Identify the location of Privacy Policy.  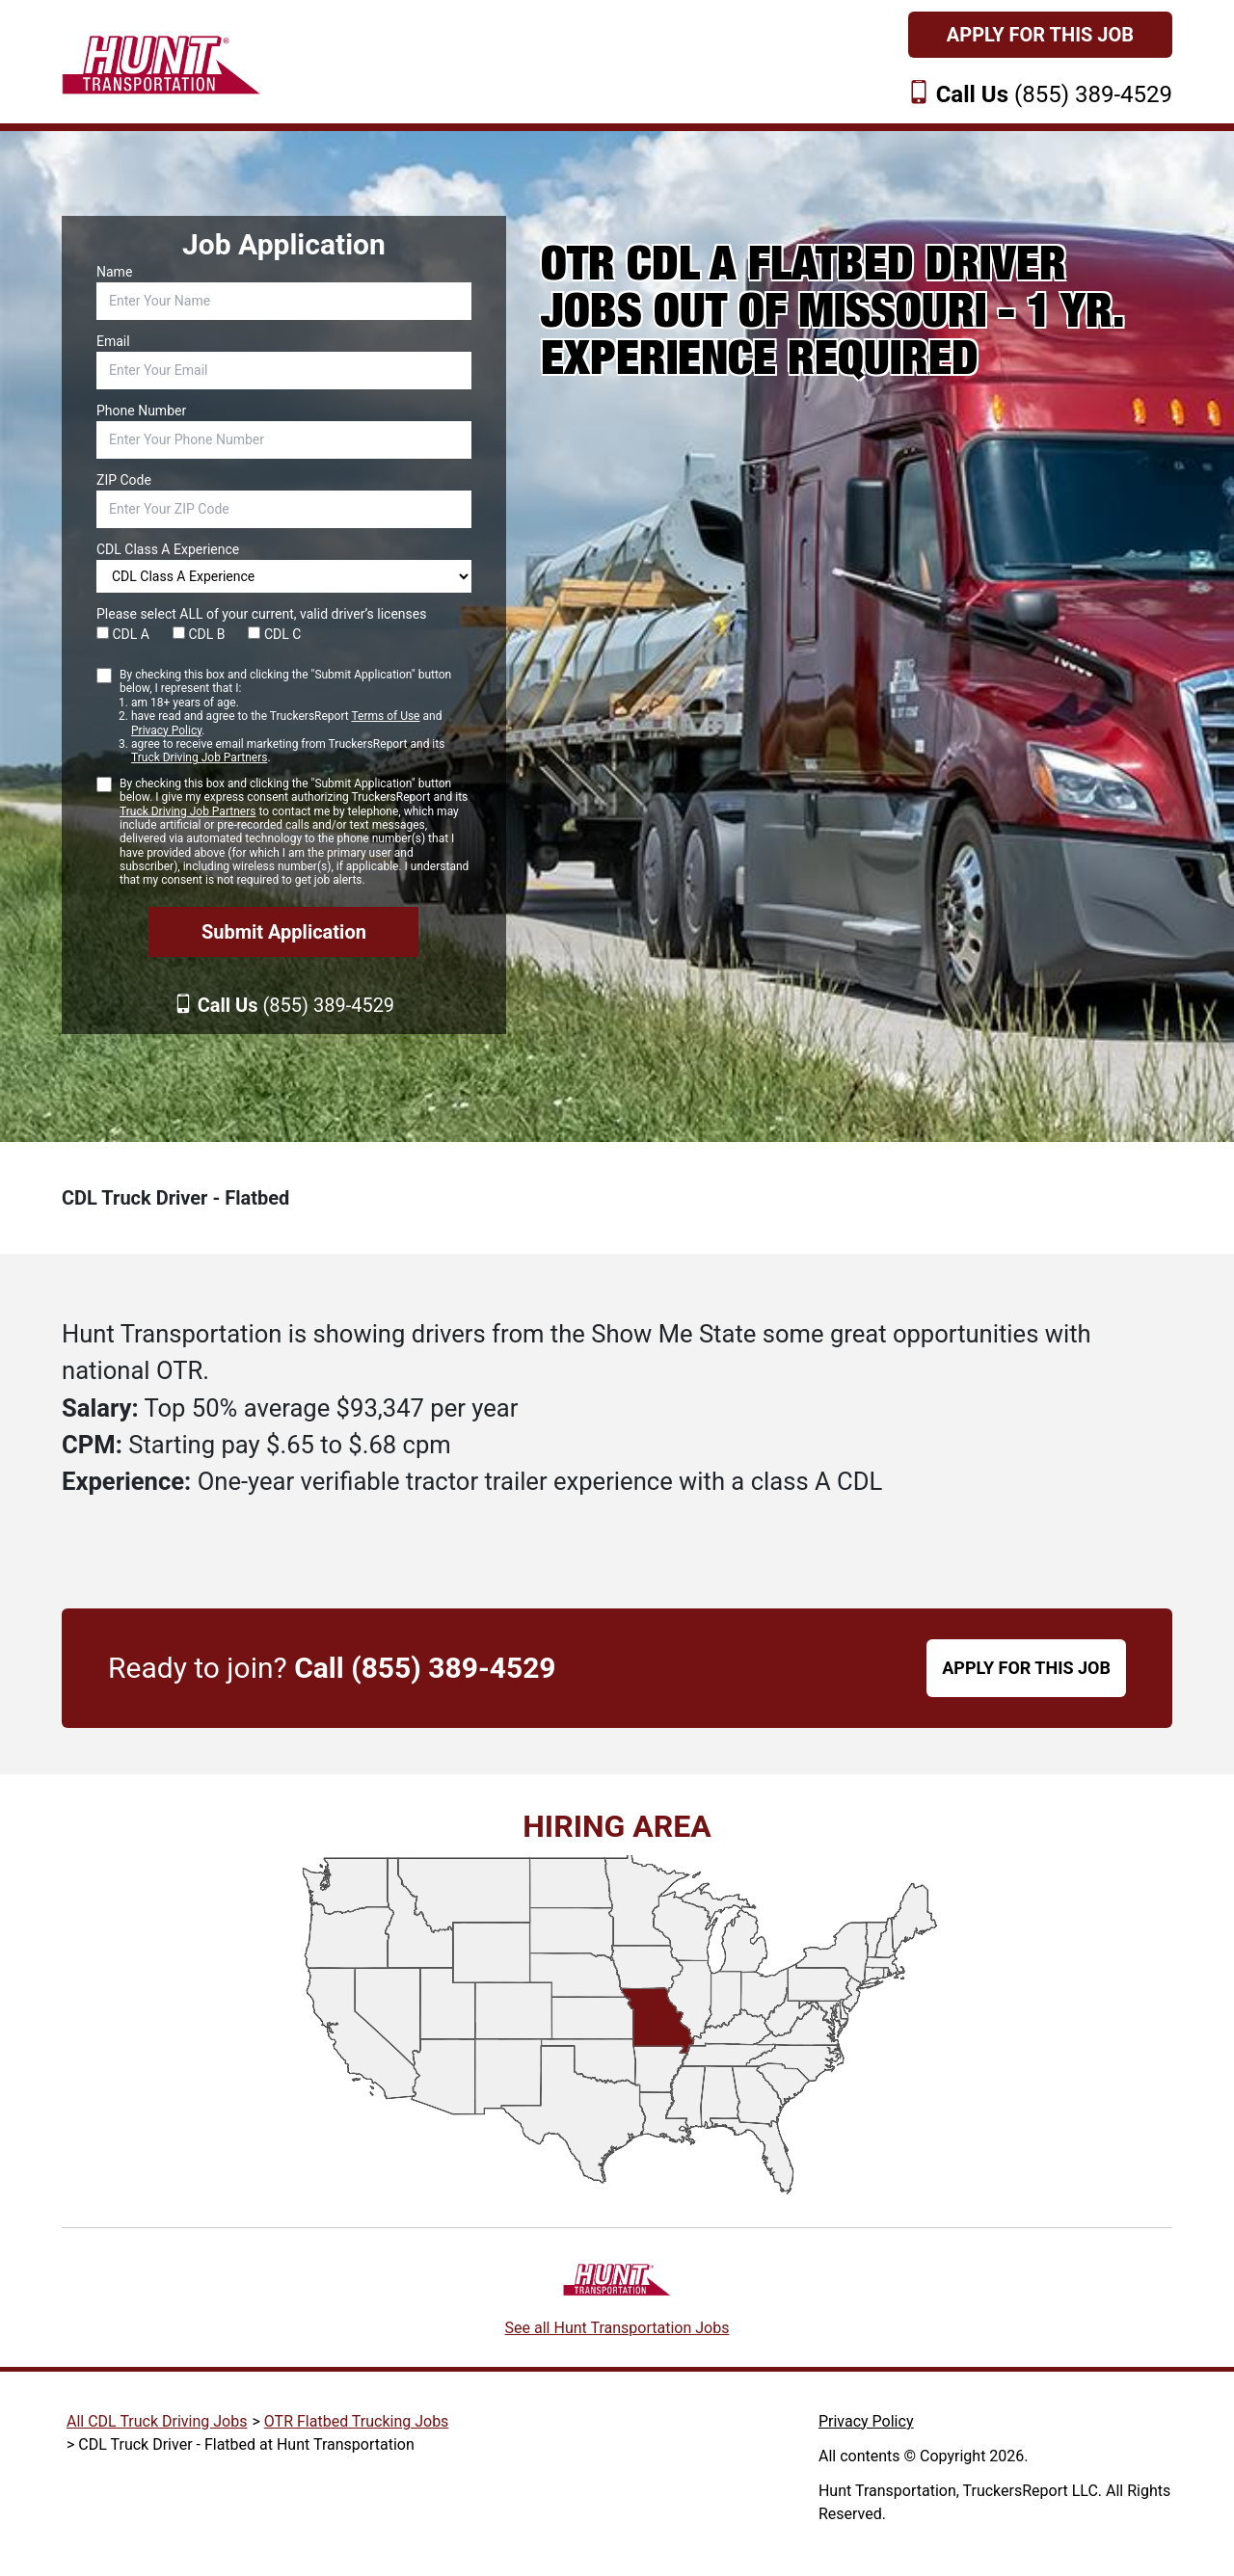
(166, 730).